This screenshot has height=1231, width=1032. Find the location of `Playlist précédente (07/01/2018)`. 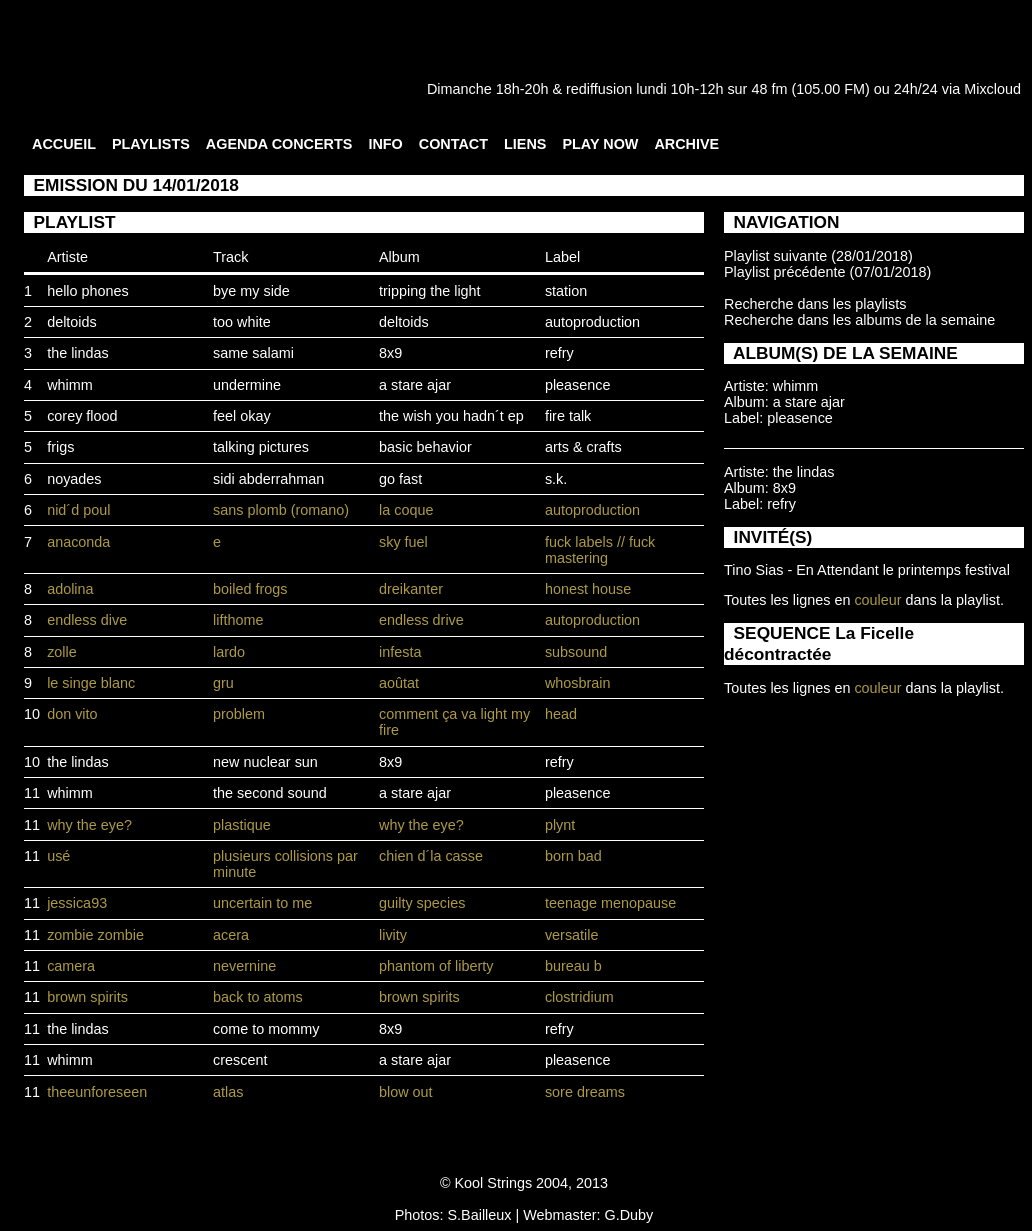

Playlist précédente (07/01/2018) is located at coordinates (827, 272).